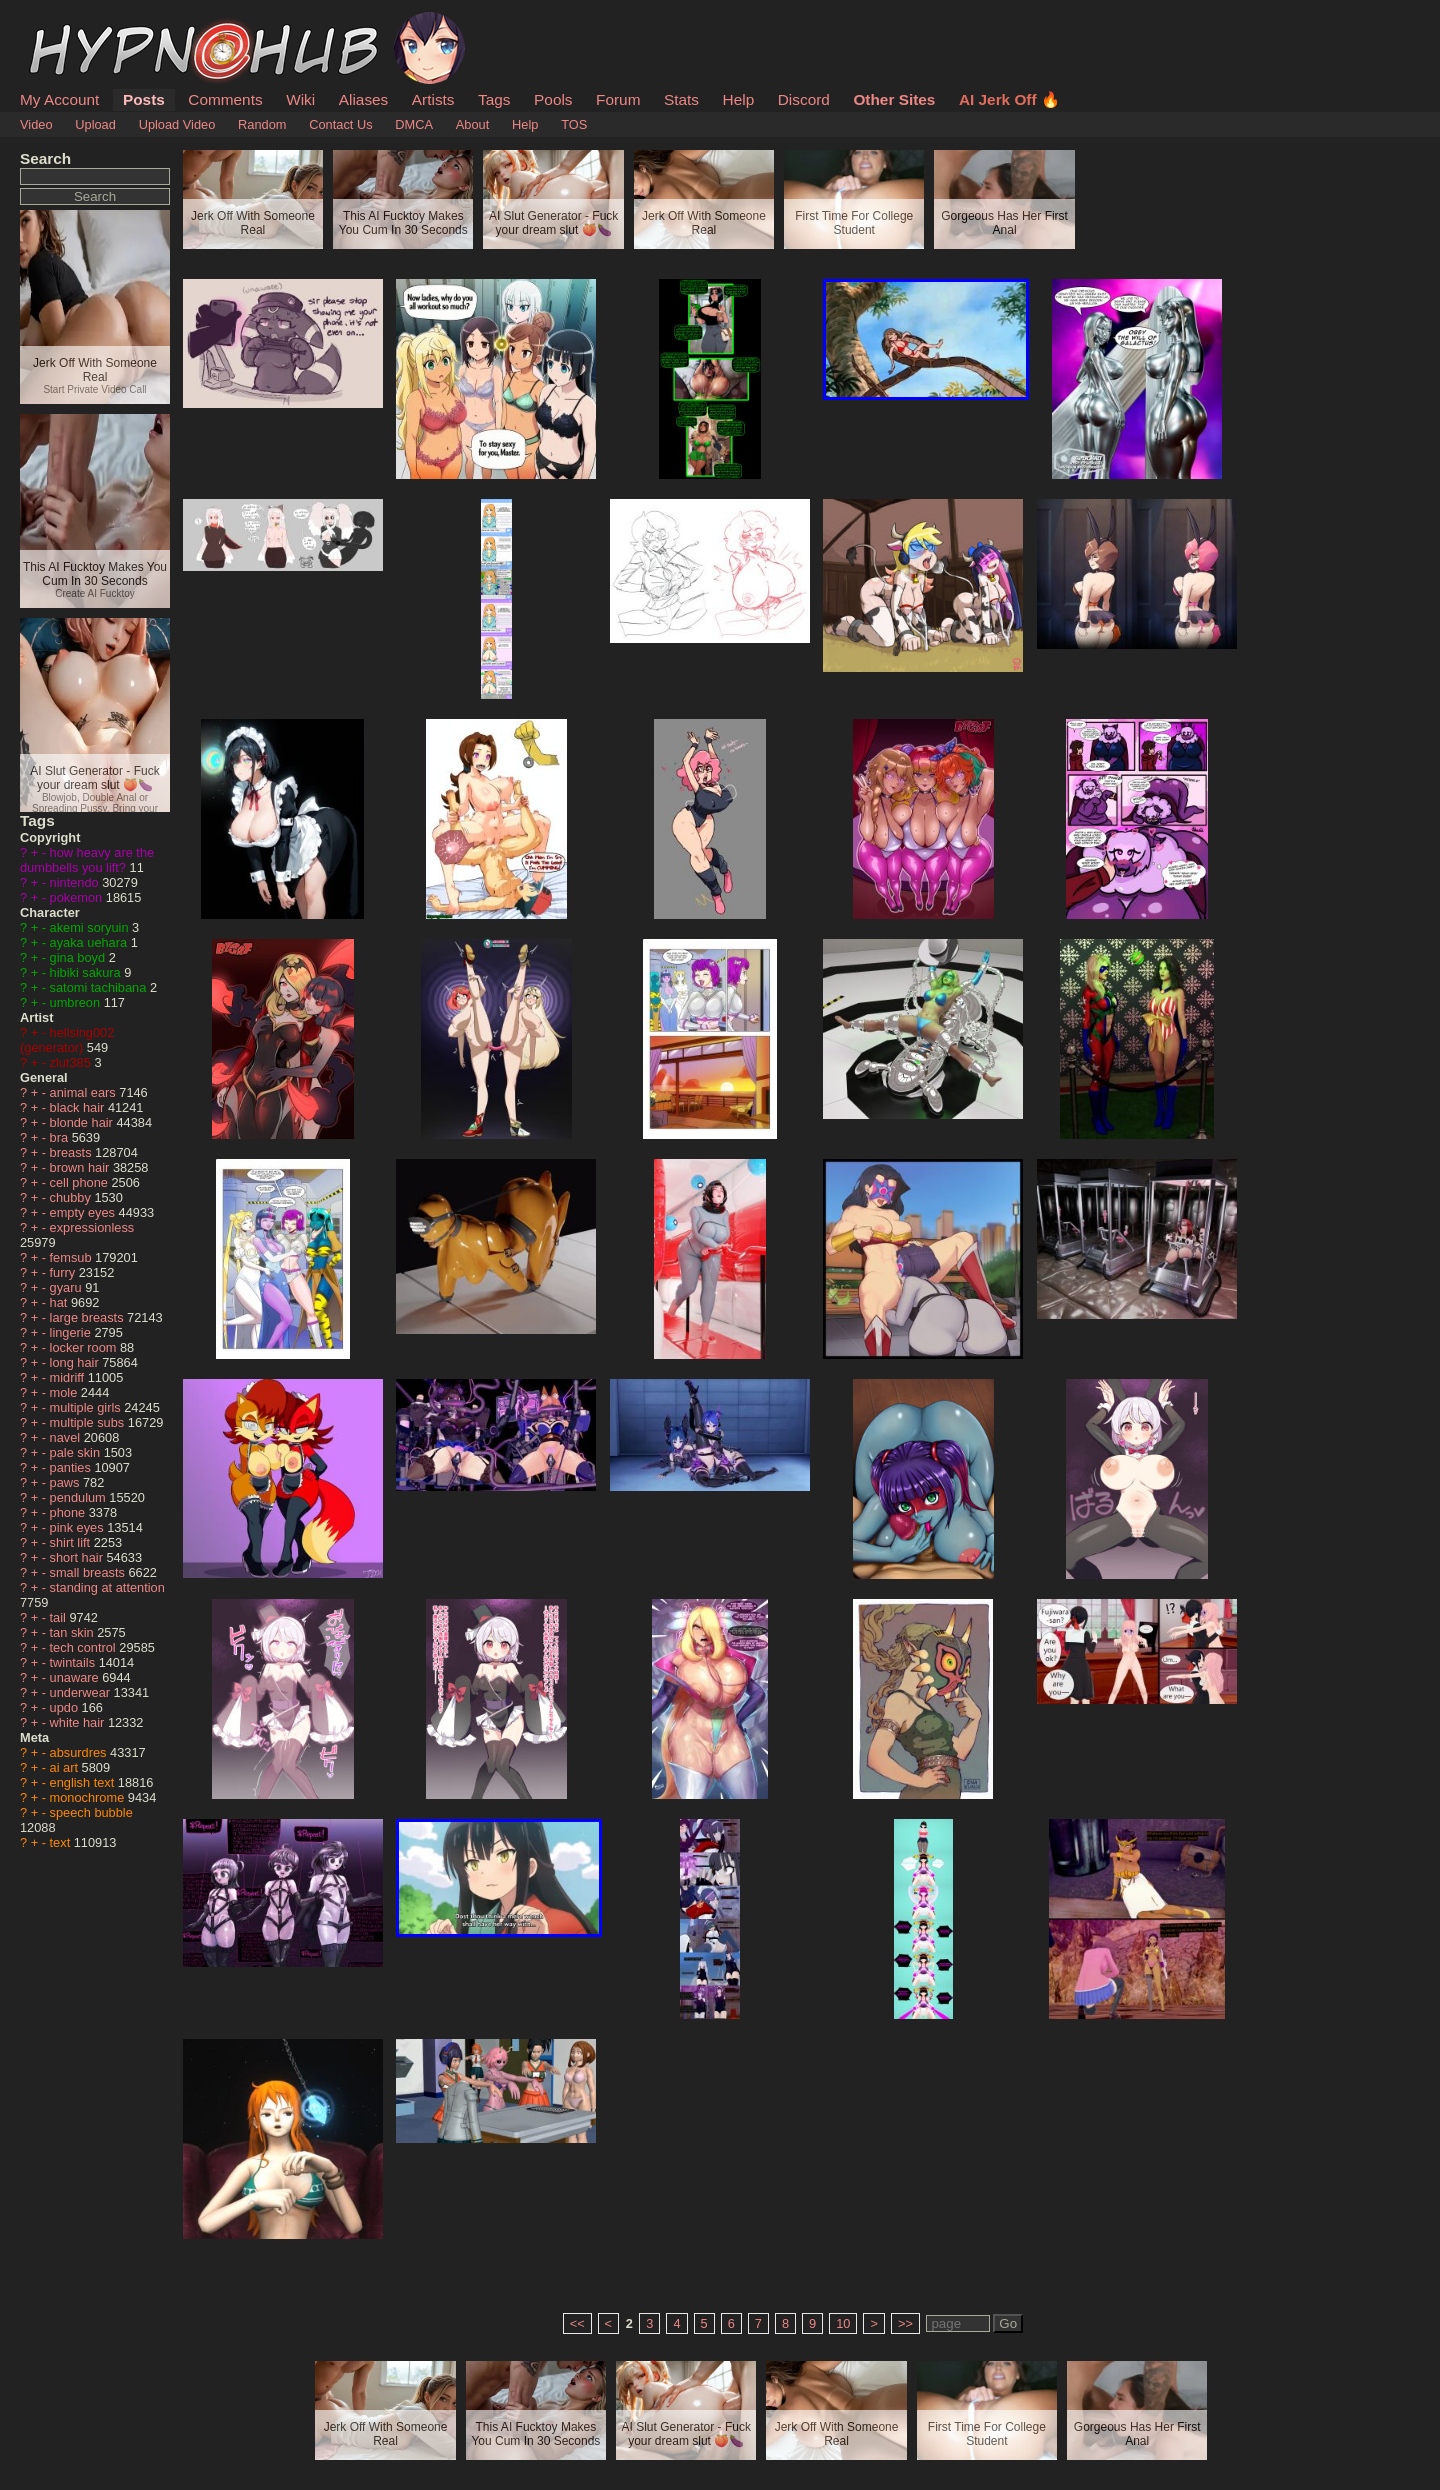 The width and height of the screenshot is (1440, 2490). Describe the element at coordinates (90, 942) in the screenshot. I see `ayaka uehara` at that location.